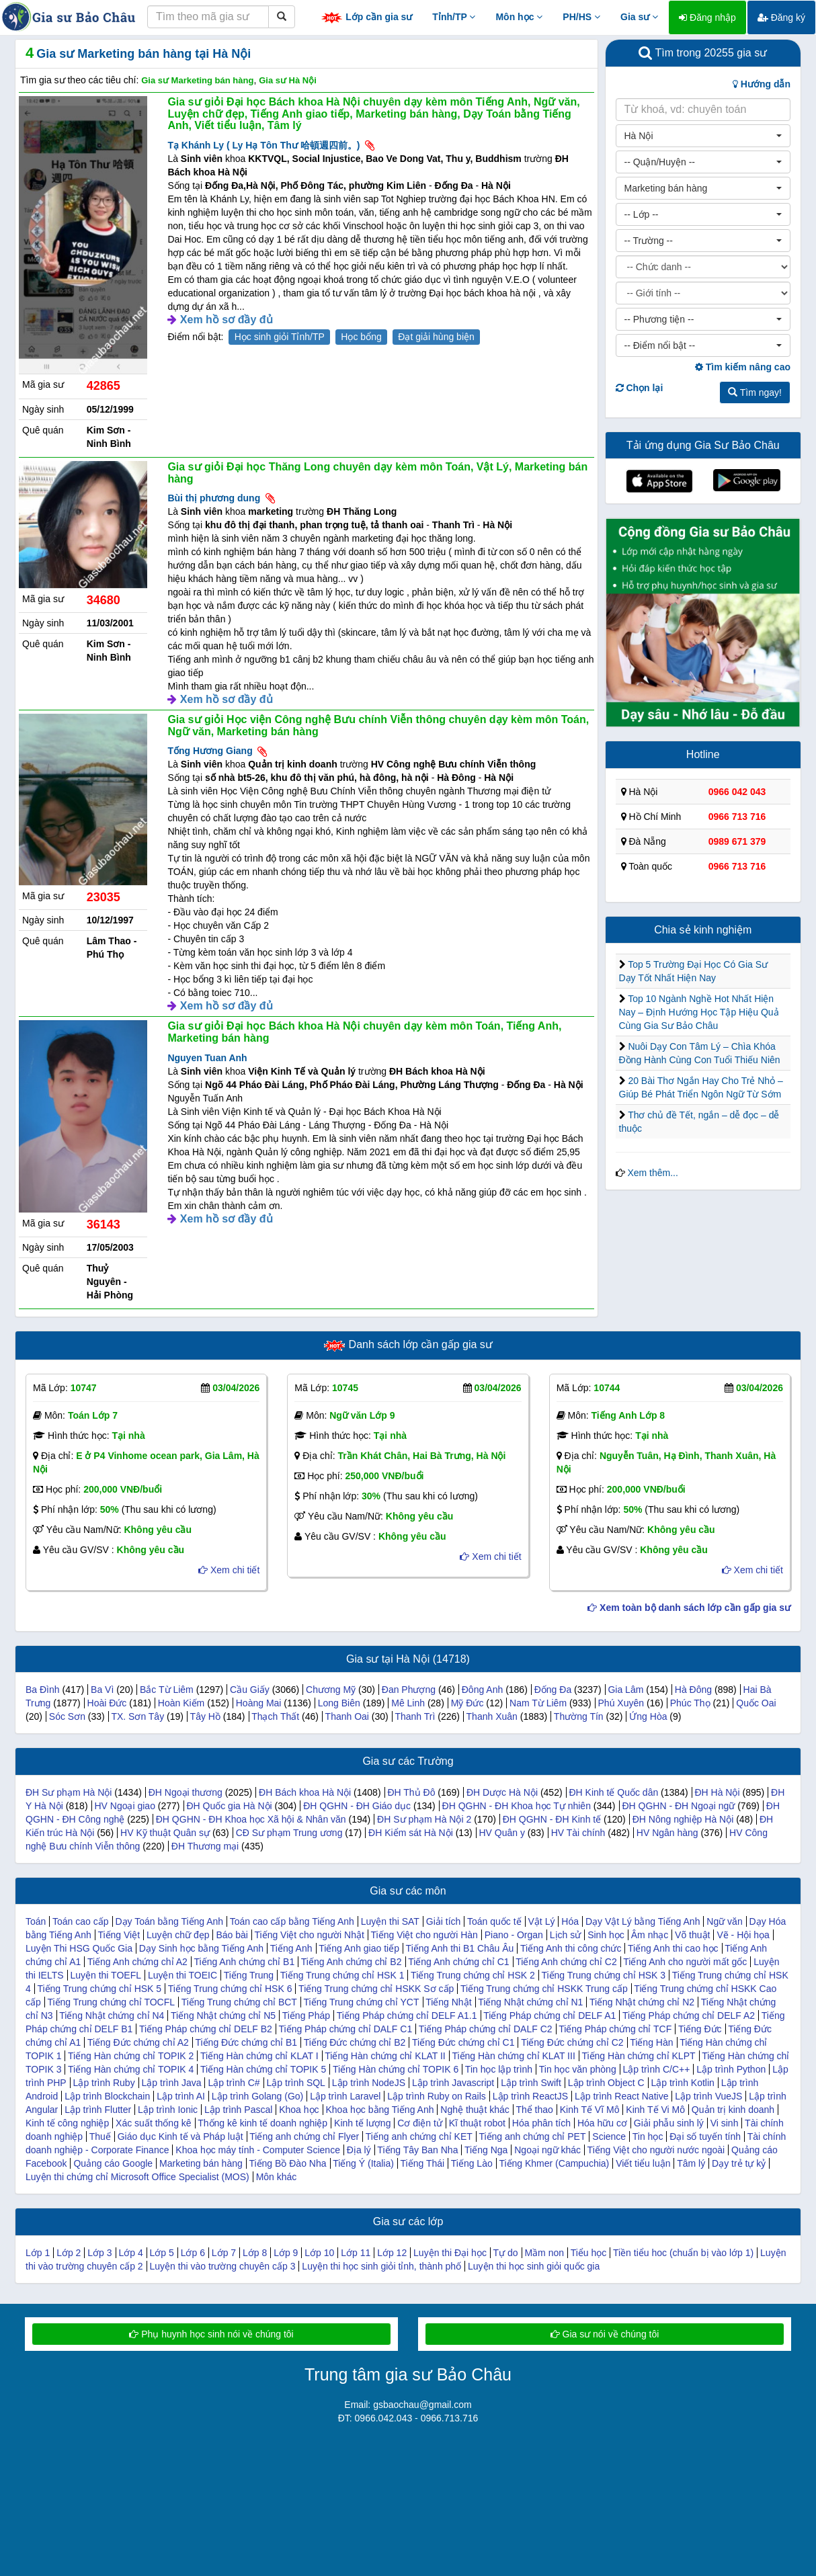 The height and width of the screenshot is (2576, 816). What do you see at coordinates (544, 1988) in the screenshot?
I see `Tiếng Trung chứng chỉ HSKK Trung cấp` at bounding box center [544, 1988].